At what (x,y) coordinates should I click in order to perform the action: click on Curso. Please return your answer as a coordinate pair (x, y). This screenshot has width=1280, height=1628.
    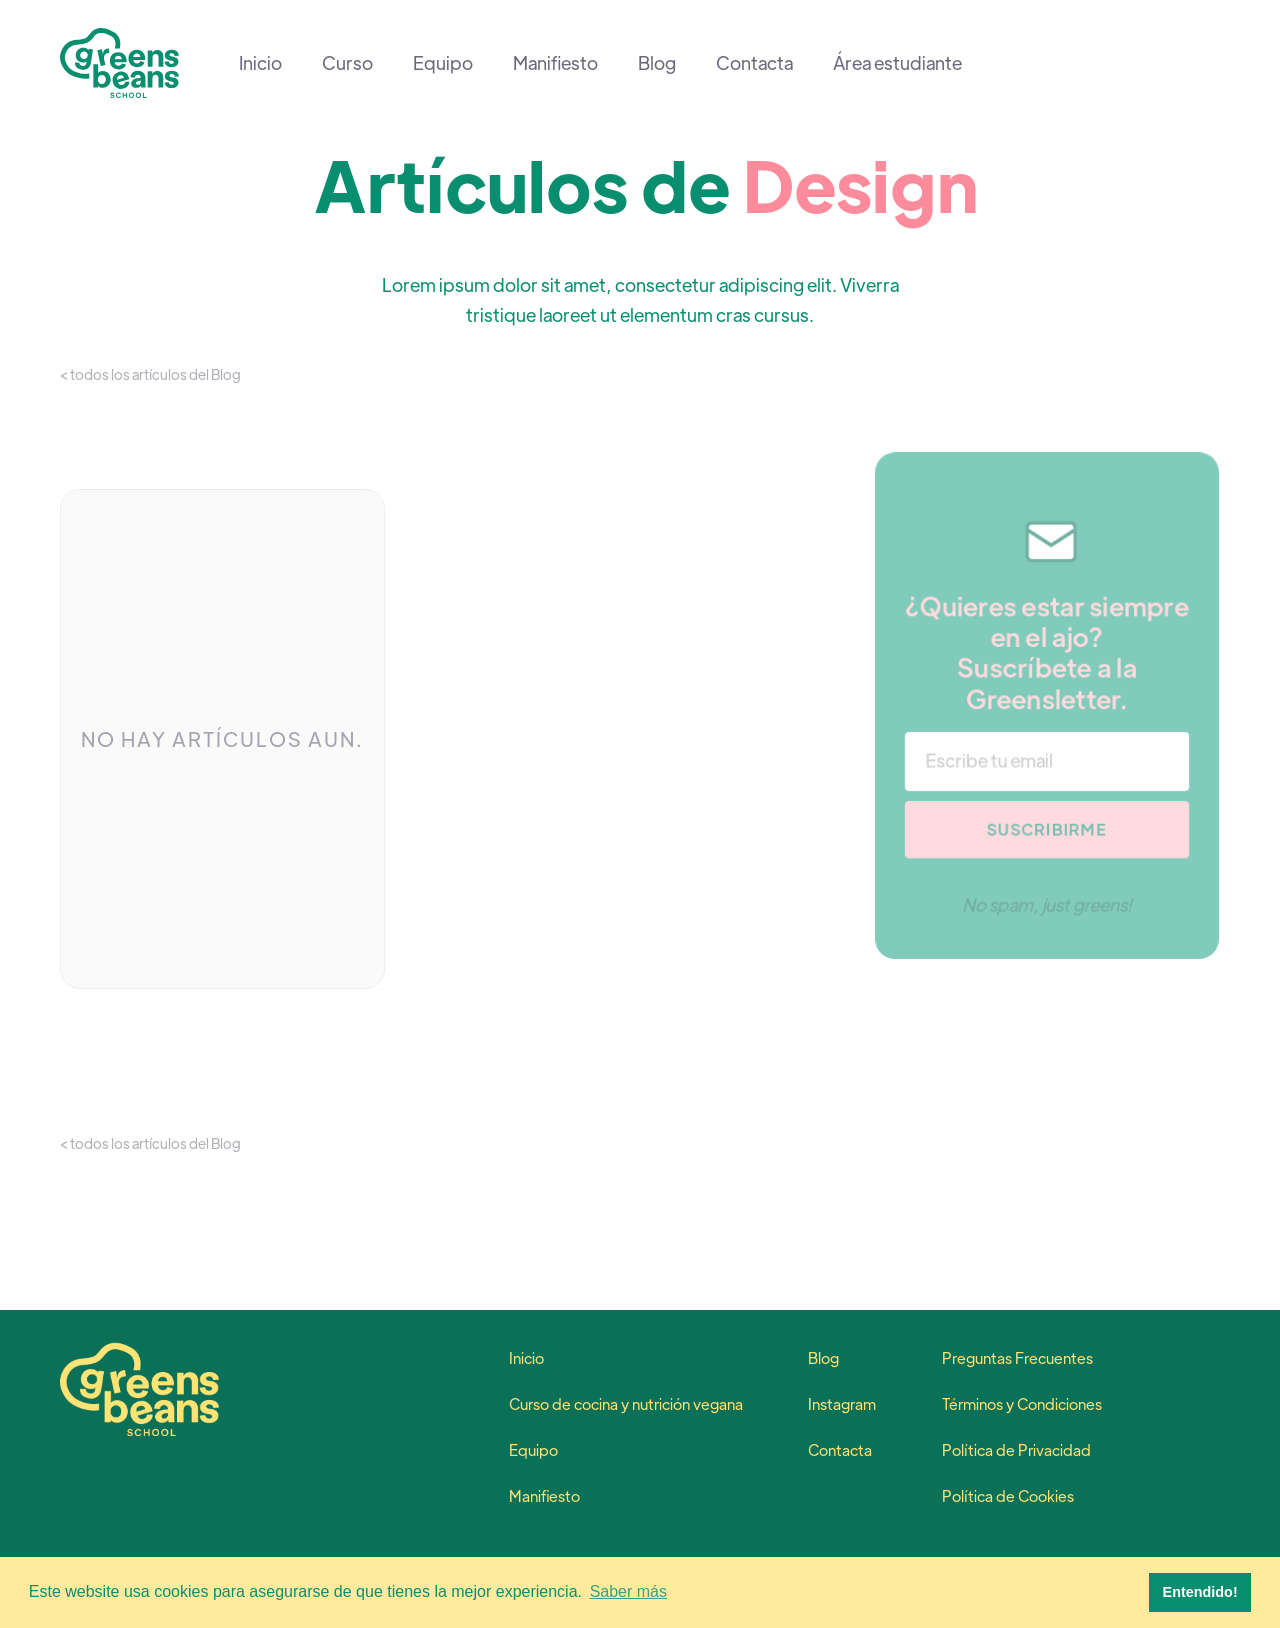
    Looking at the image, I should click on (347, 63).